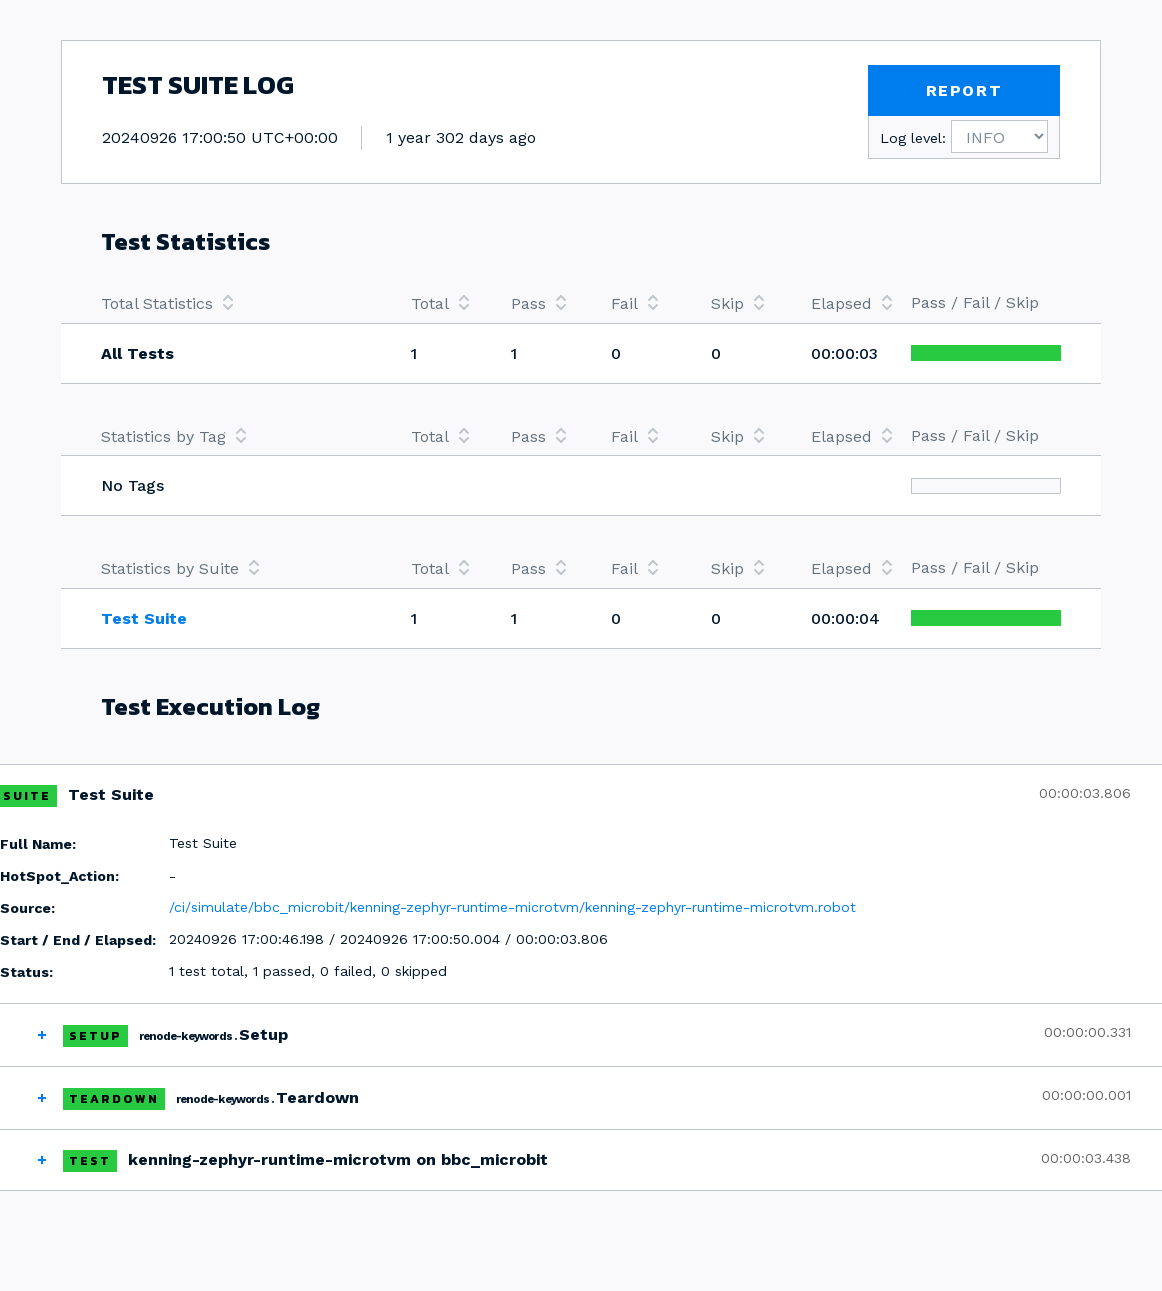 This screenshot has width=1162, height=1291. Describe the element at coordinates (512, 907) in the screenshot. I see `/ci/simulate/bbc_microbit/kenning-zephyr-runtime-microtvm/kenning-zephyr-runtime-microtvm.robot` at that location.